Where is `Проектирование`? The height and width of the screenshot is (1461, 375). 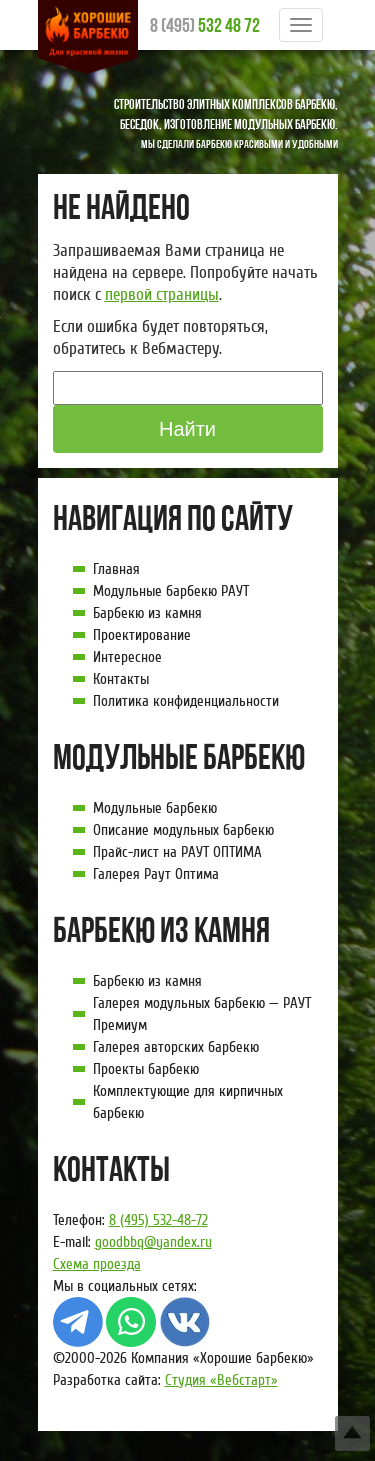
Проектирование is located at coordinates (142, 635).